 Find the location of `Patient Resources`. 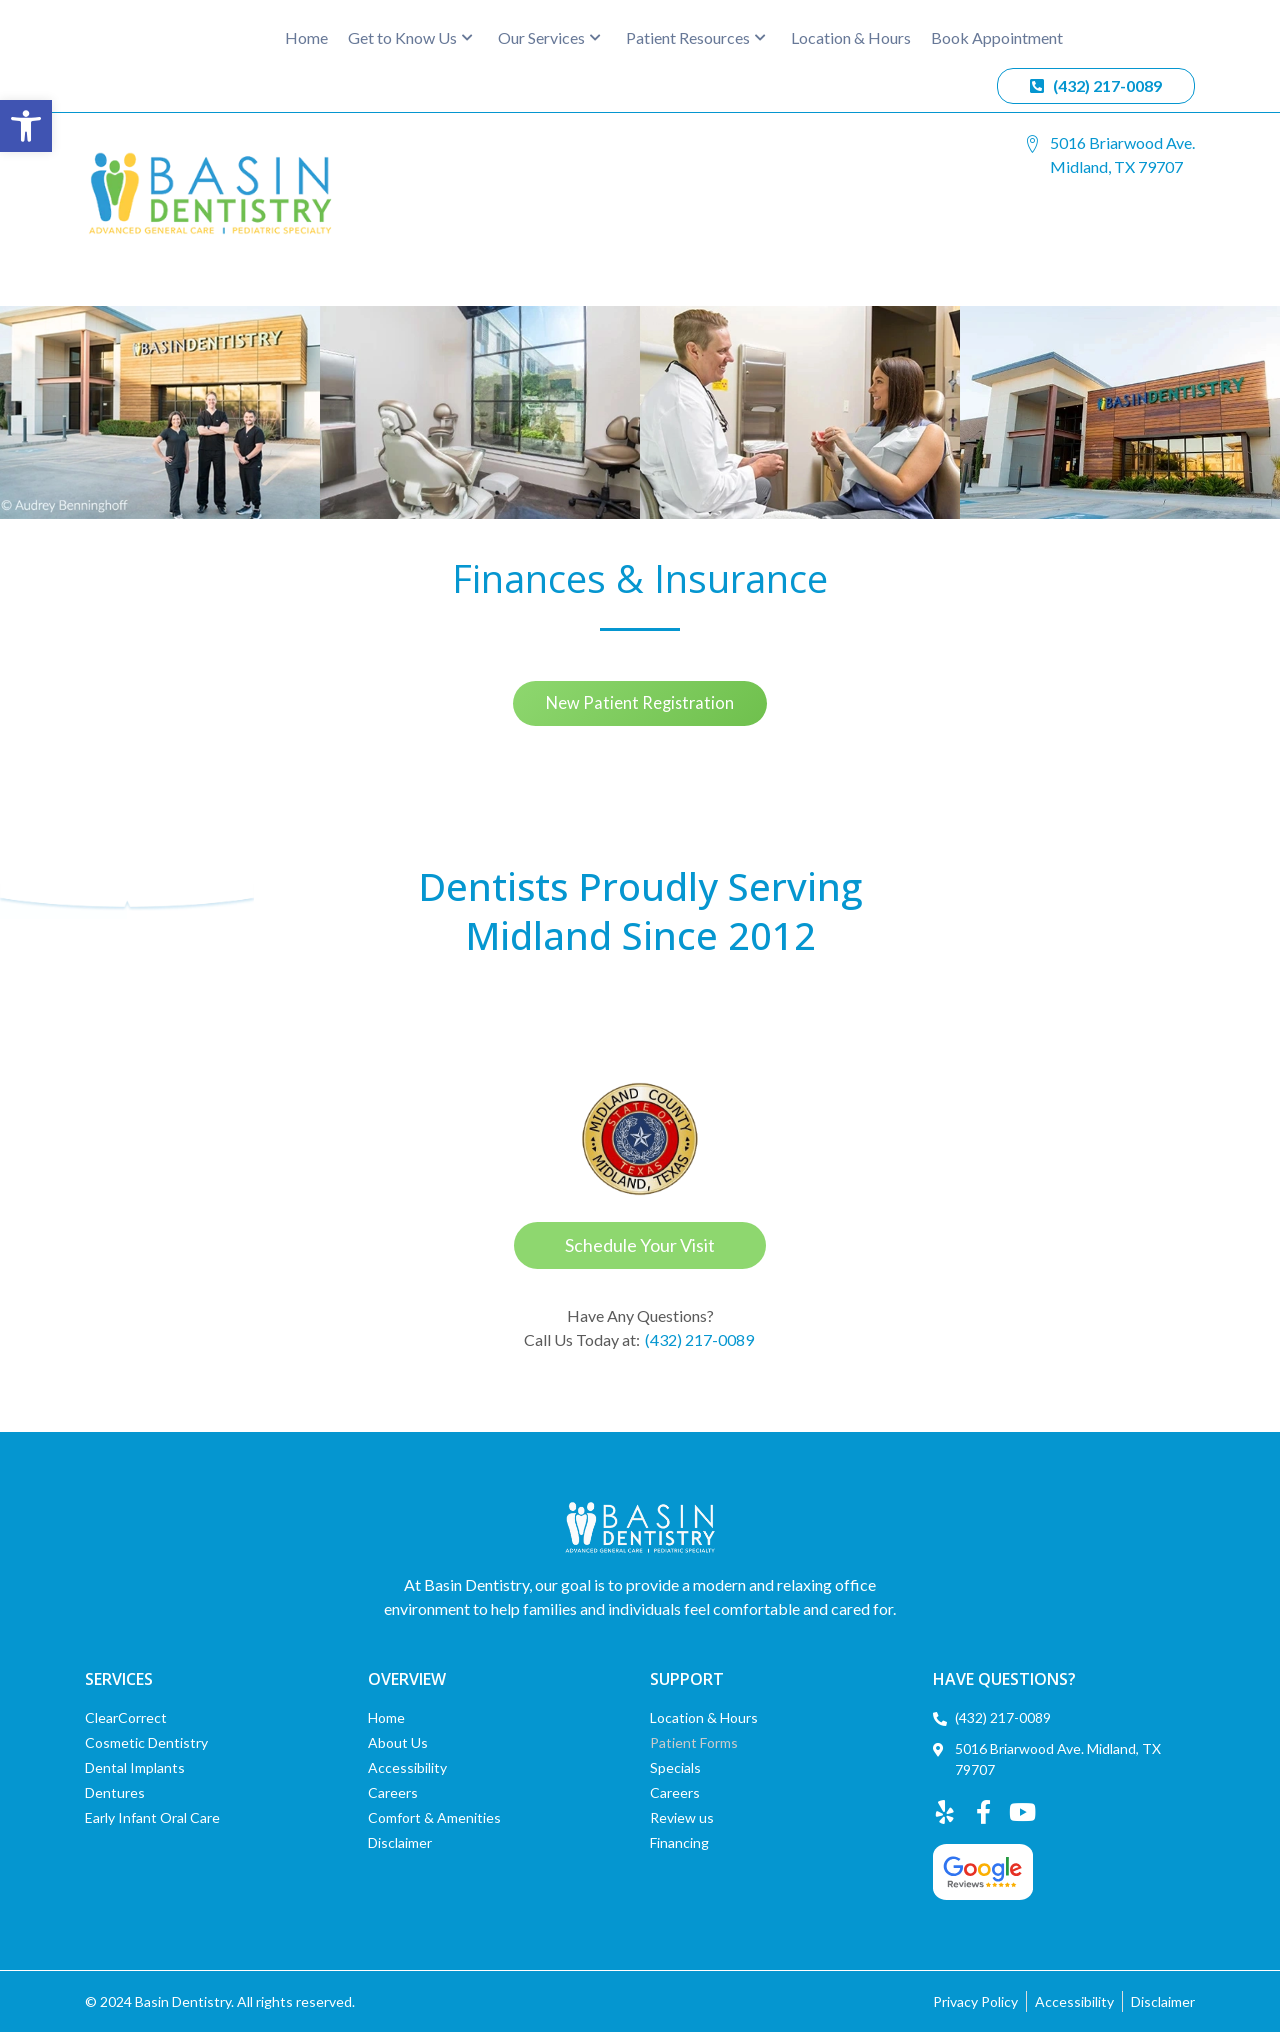

Patient Resources is located at coordinates (696, 37).